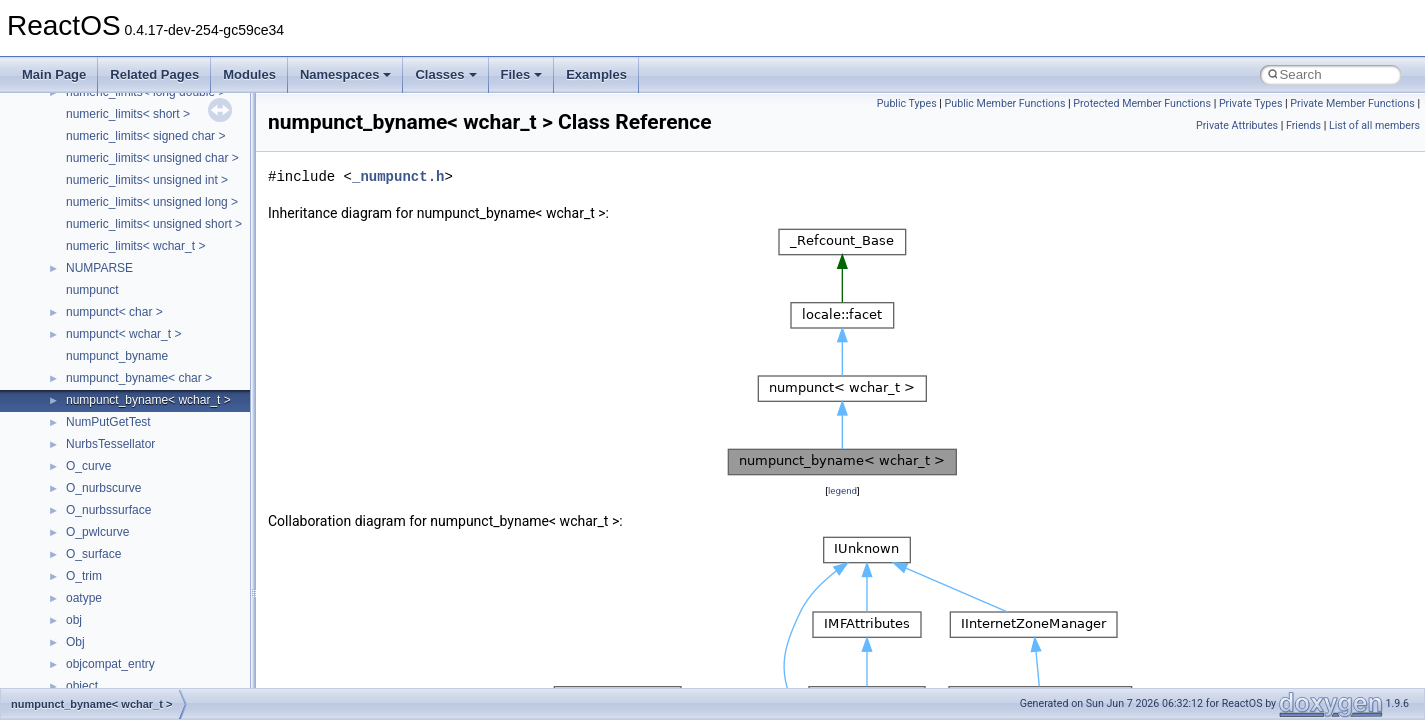 This screenshot has width=1425, height=720. What do you see at coordinates (92, 280) in the screenshot?
I see `__dirdesc` at bounding box center [92, 280].